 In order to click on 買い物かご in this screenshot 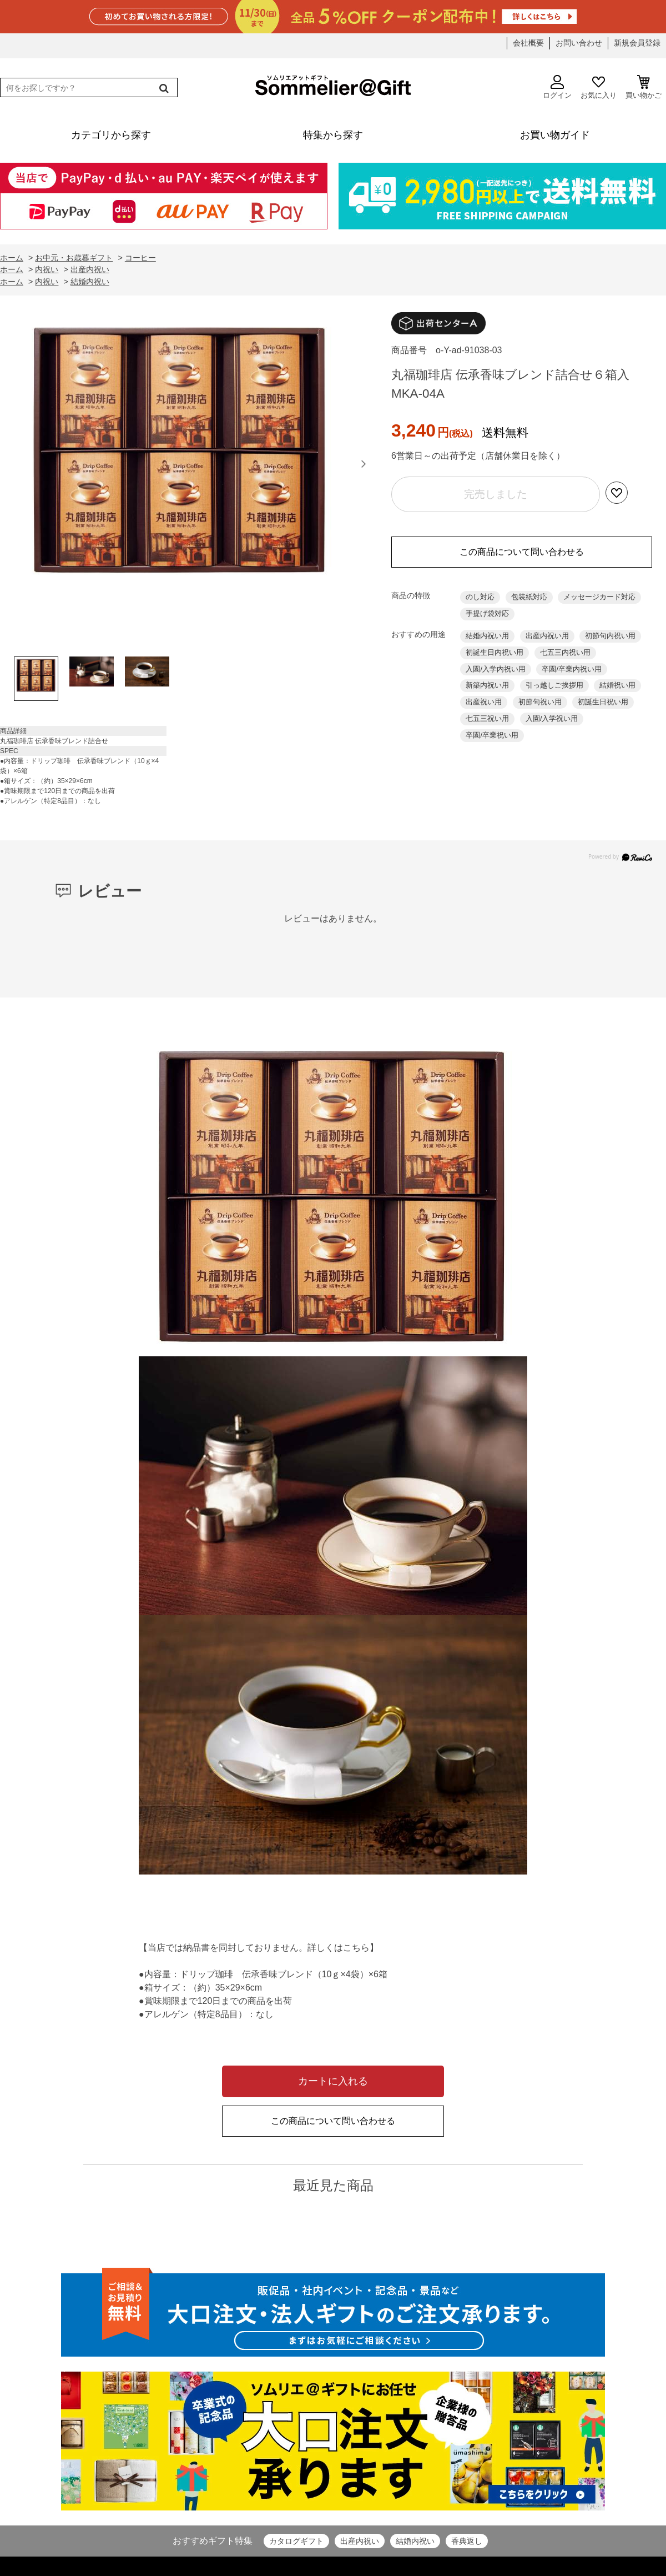, I will do `click(643, 87)`.